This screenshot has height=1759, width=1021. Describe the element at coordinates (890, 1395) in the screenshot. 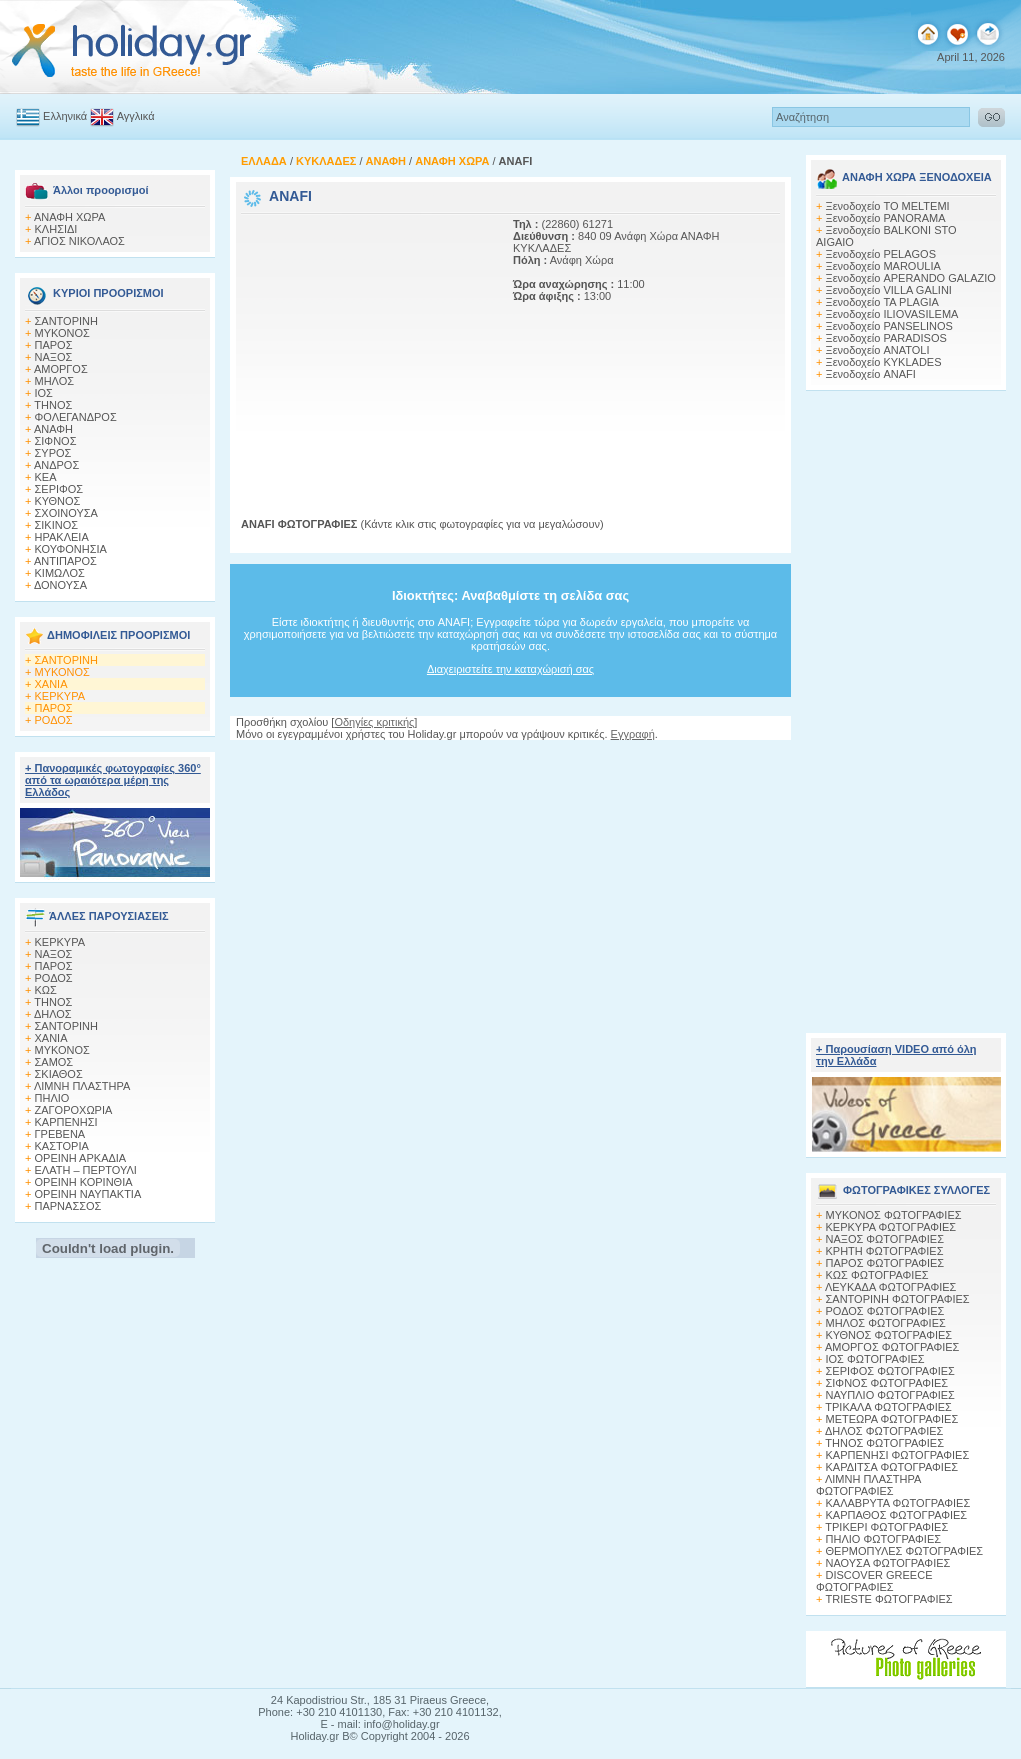

I see `ΝΑΥΠΛΙΟ ΦΩΤΟΓΡΑΦΙΕΣ` at that location.